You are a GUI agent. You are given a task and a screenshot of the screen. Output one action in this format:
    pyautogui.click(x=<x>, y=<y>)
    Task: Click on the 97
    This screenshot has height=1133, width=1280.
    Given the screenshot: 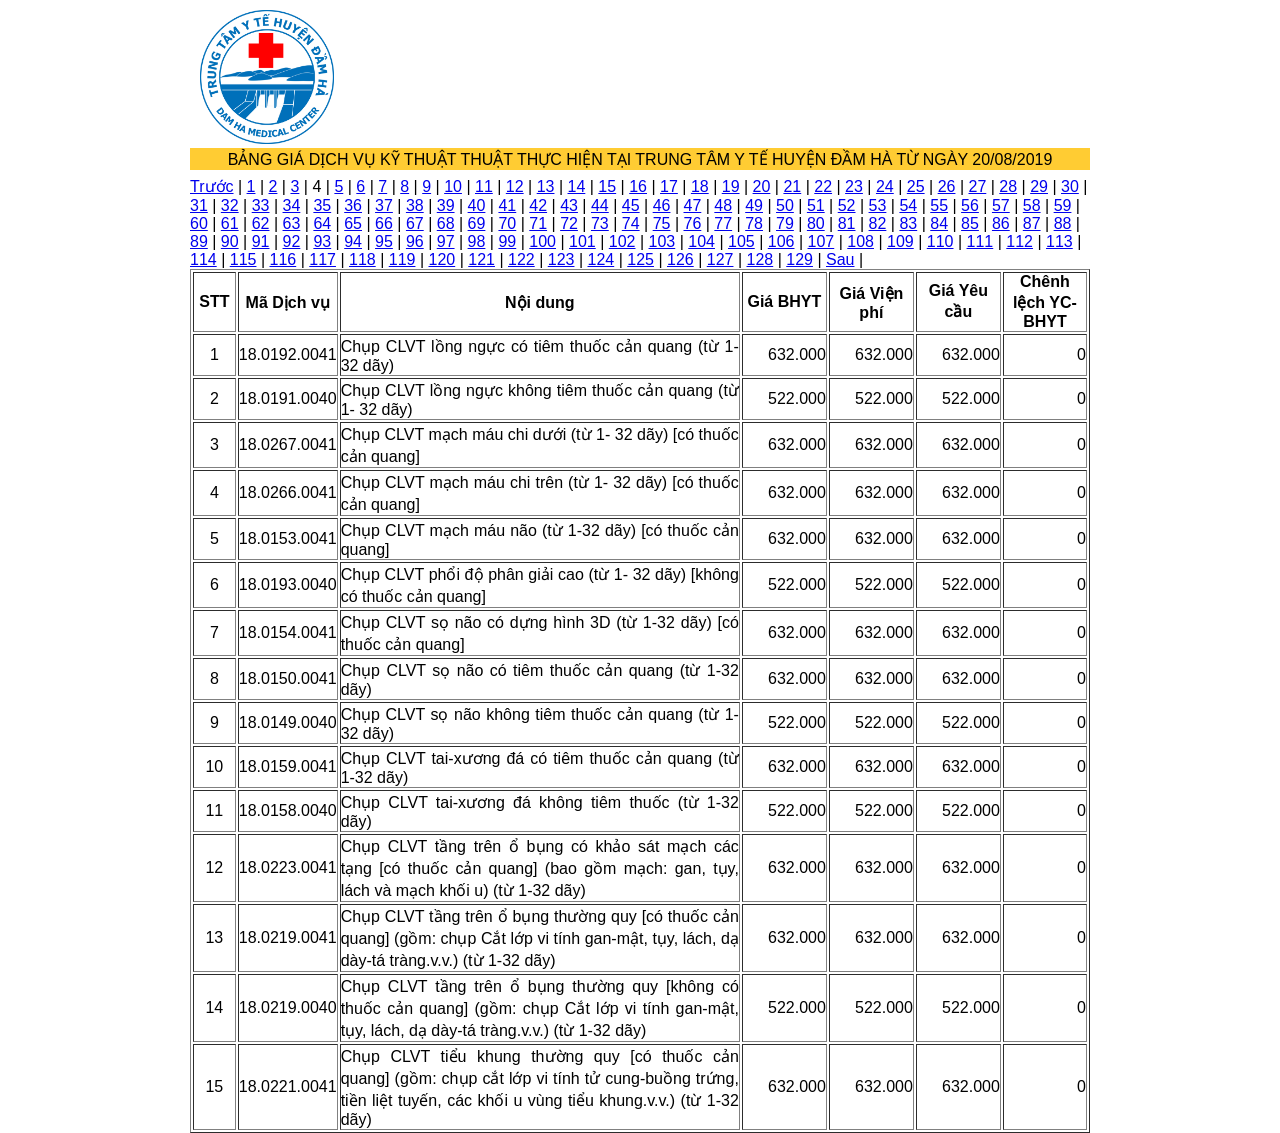 What is the action you would take?
    pyautogui.click(x=446, y=241)
    